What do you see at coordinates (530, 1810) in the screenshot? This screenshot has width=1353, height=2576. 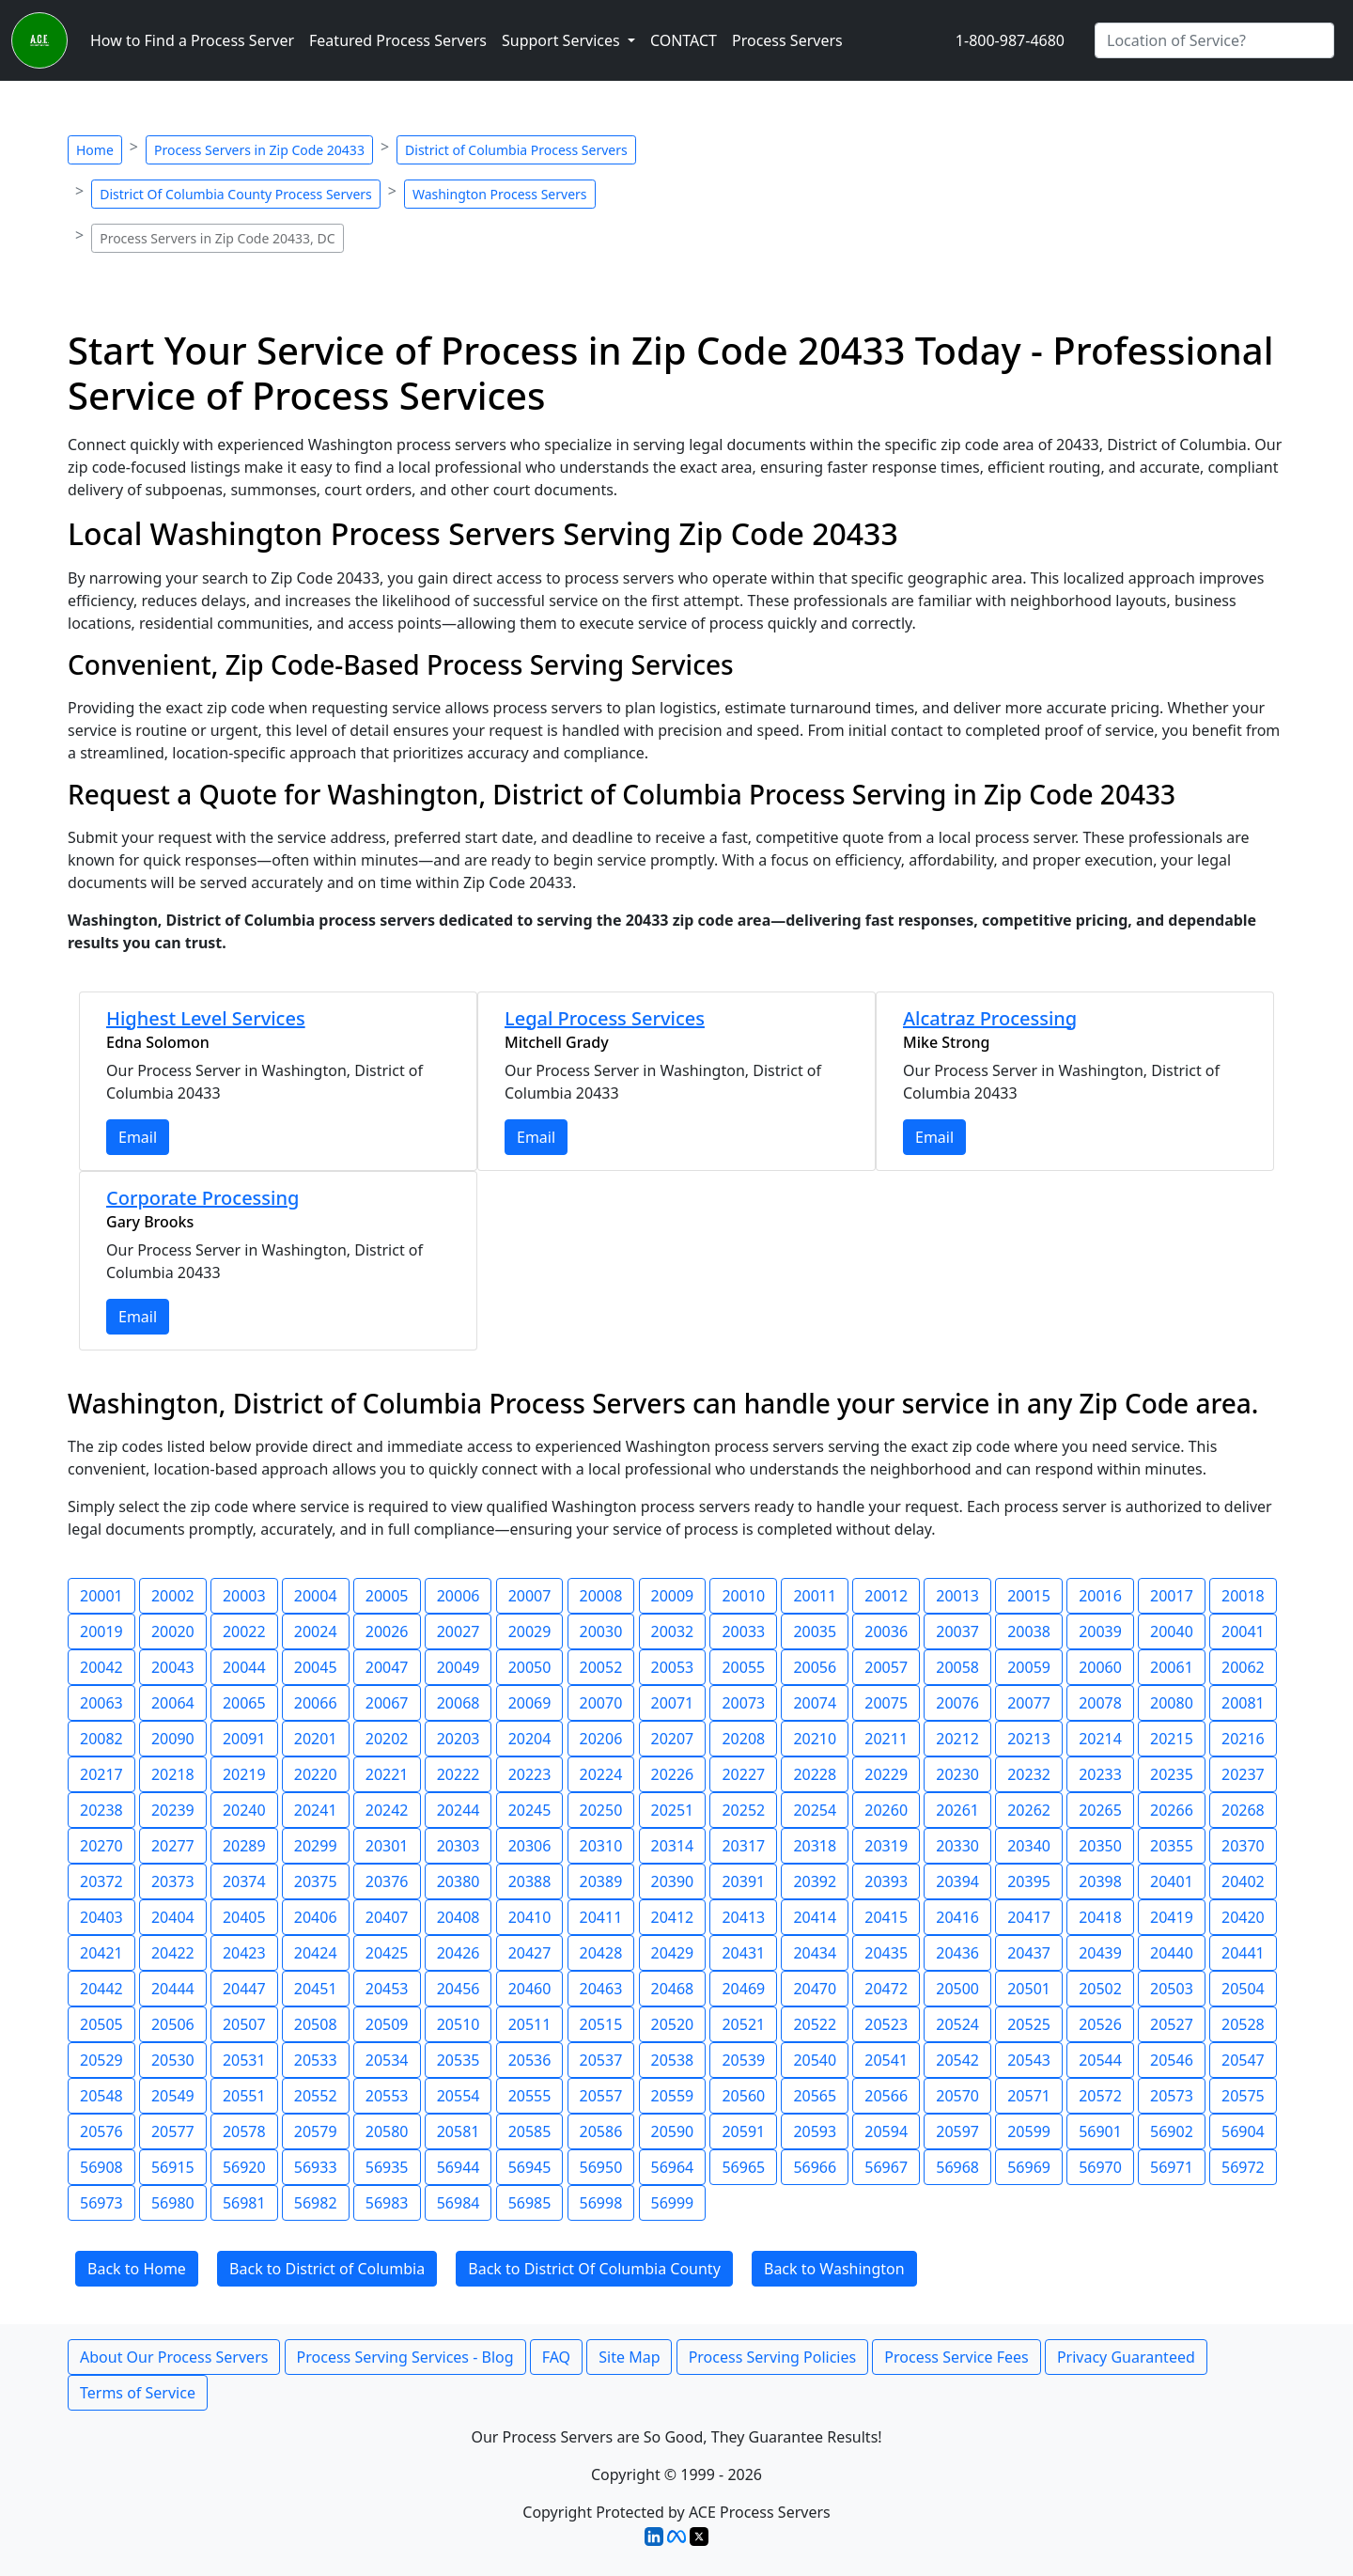 I see `20245` at bounding box center [530, 1810].